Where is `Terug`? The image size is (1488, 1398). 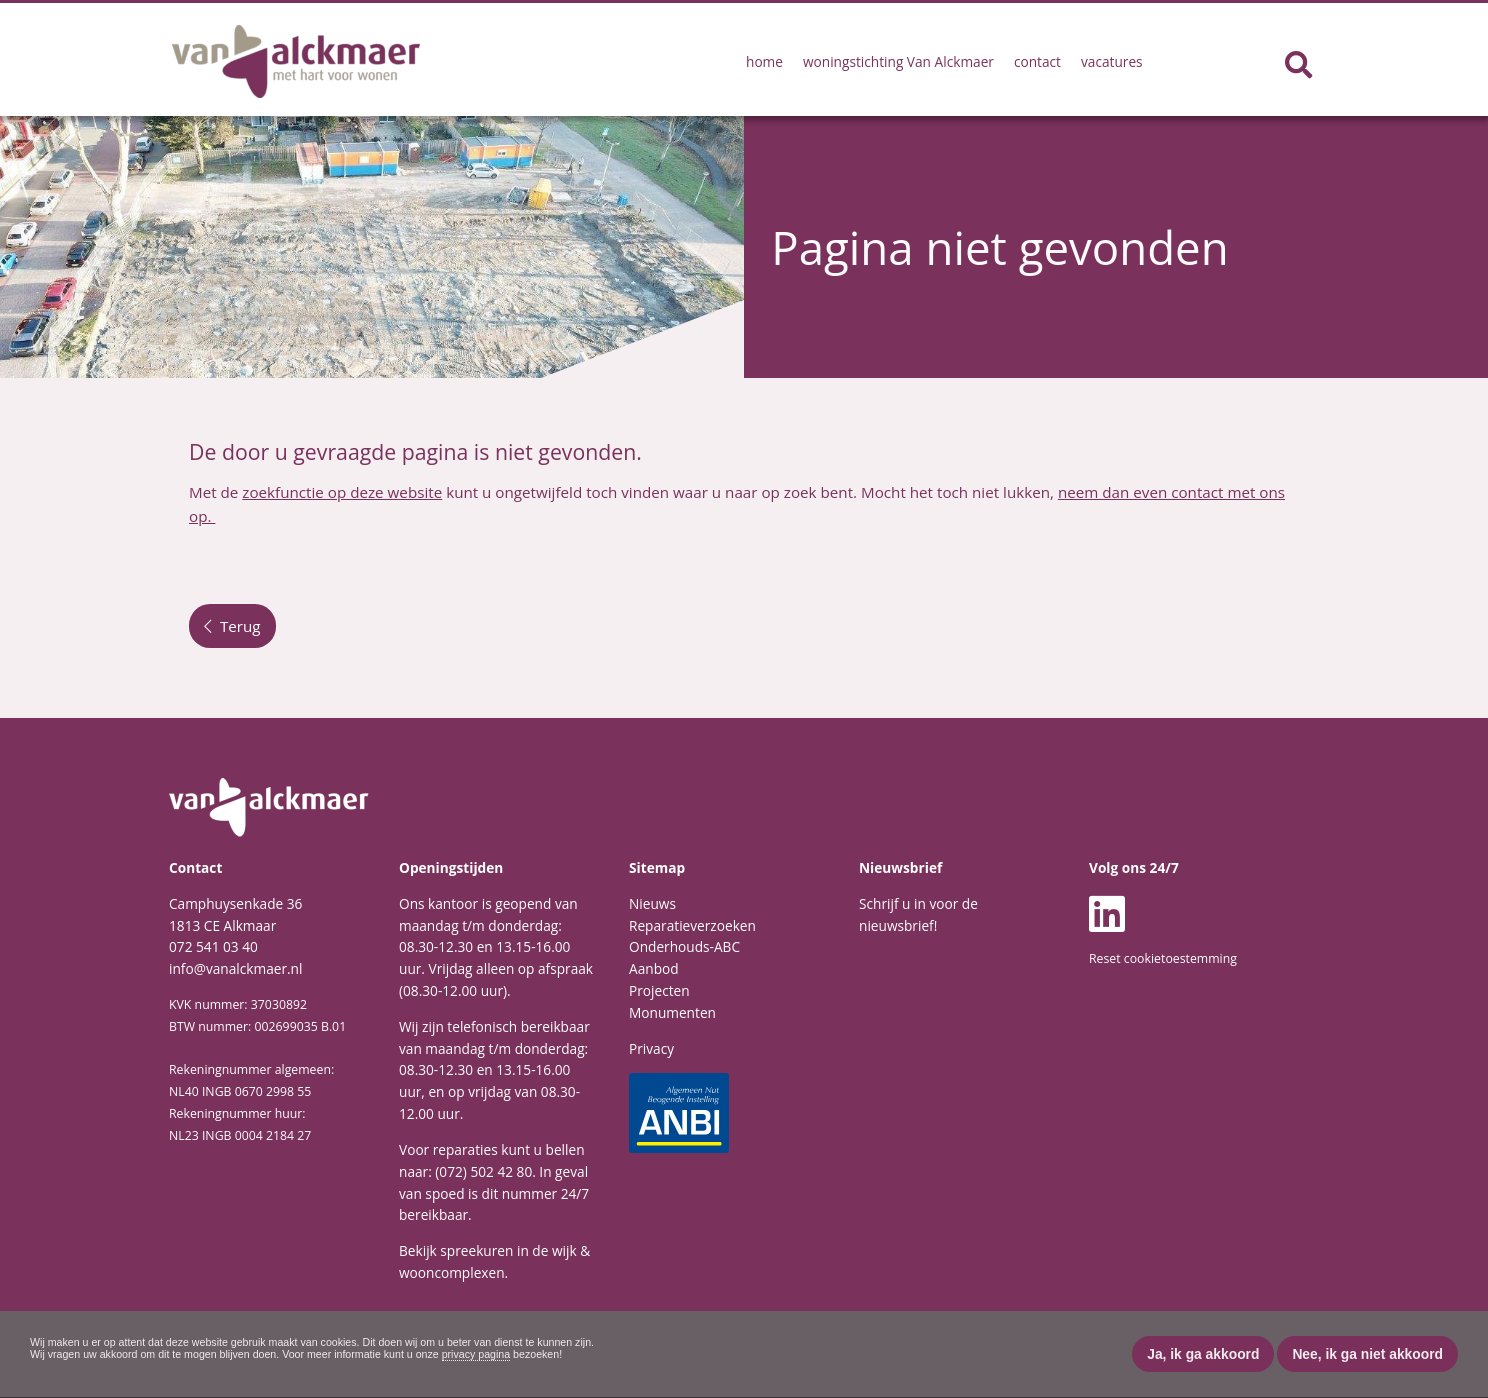 Terug is located at coordinates (232, 626).